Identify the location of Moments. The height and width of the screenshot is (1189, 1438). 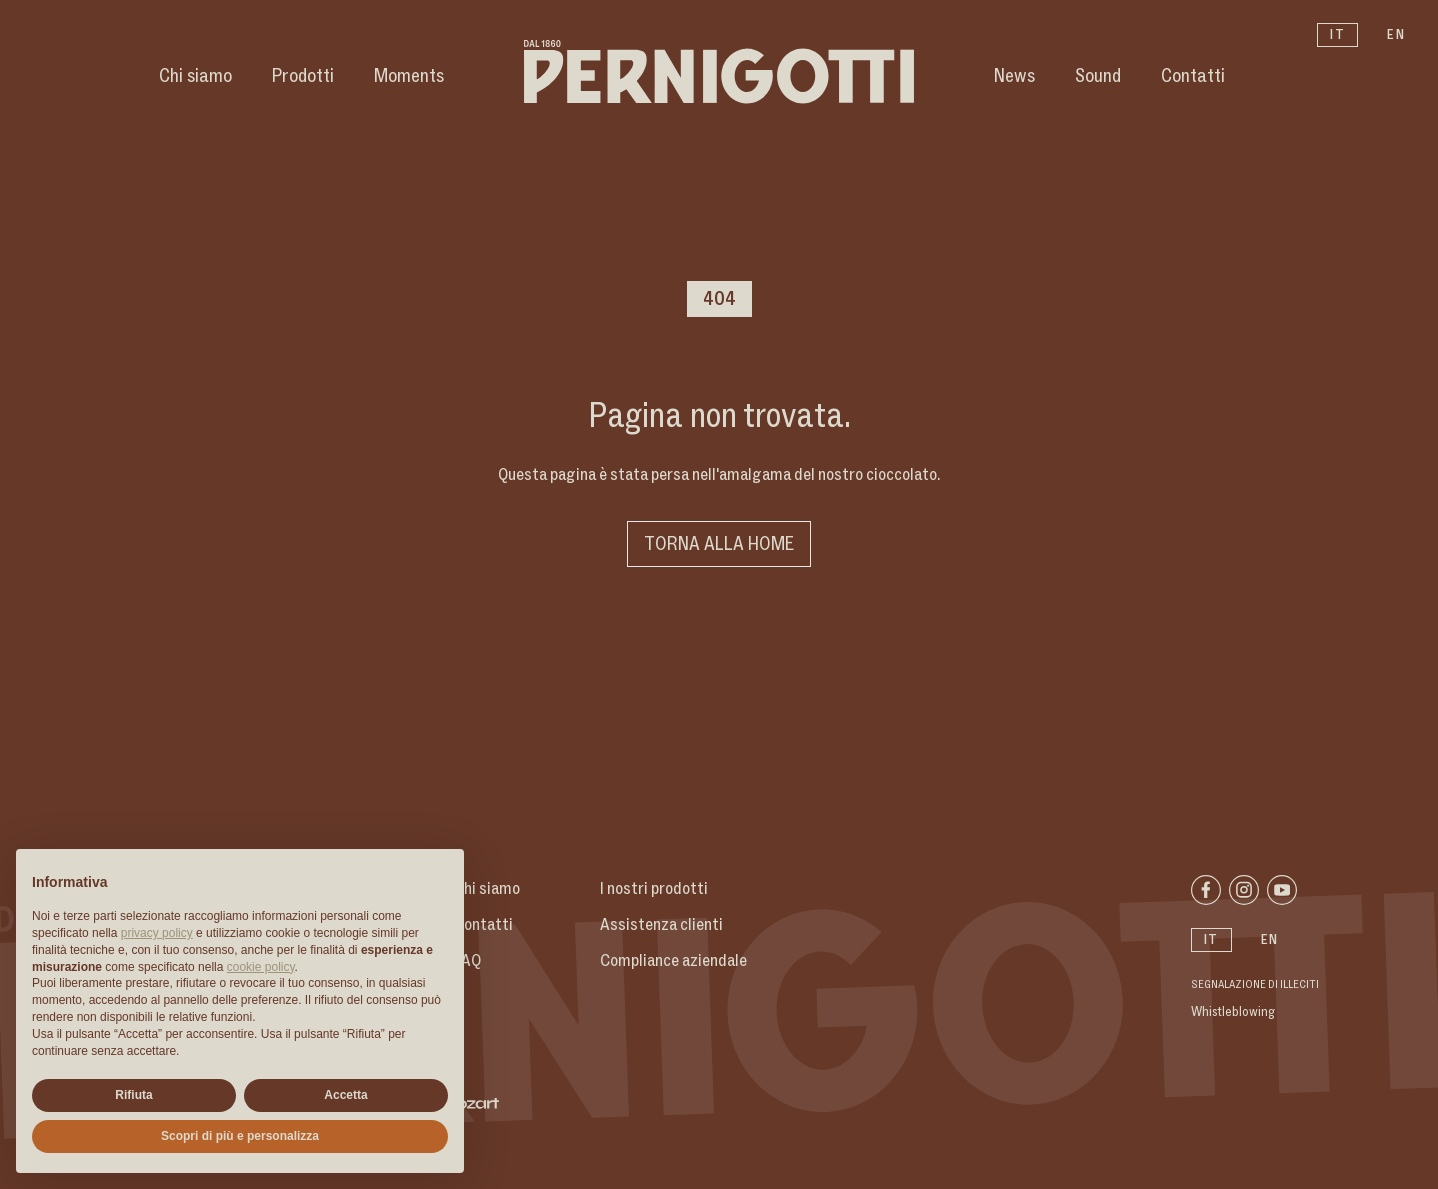
(409, 76).